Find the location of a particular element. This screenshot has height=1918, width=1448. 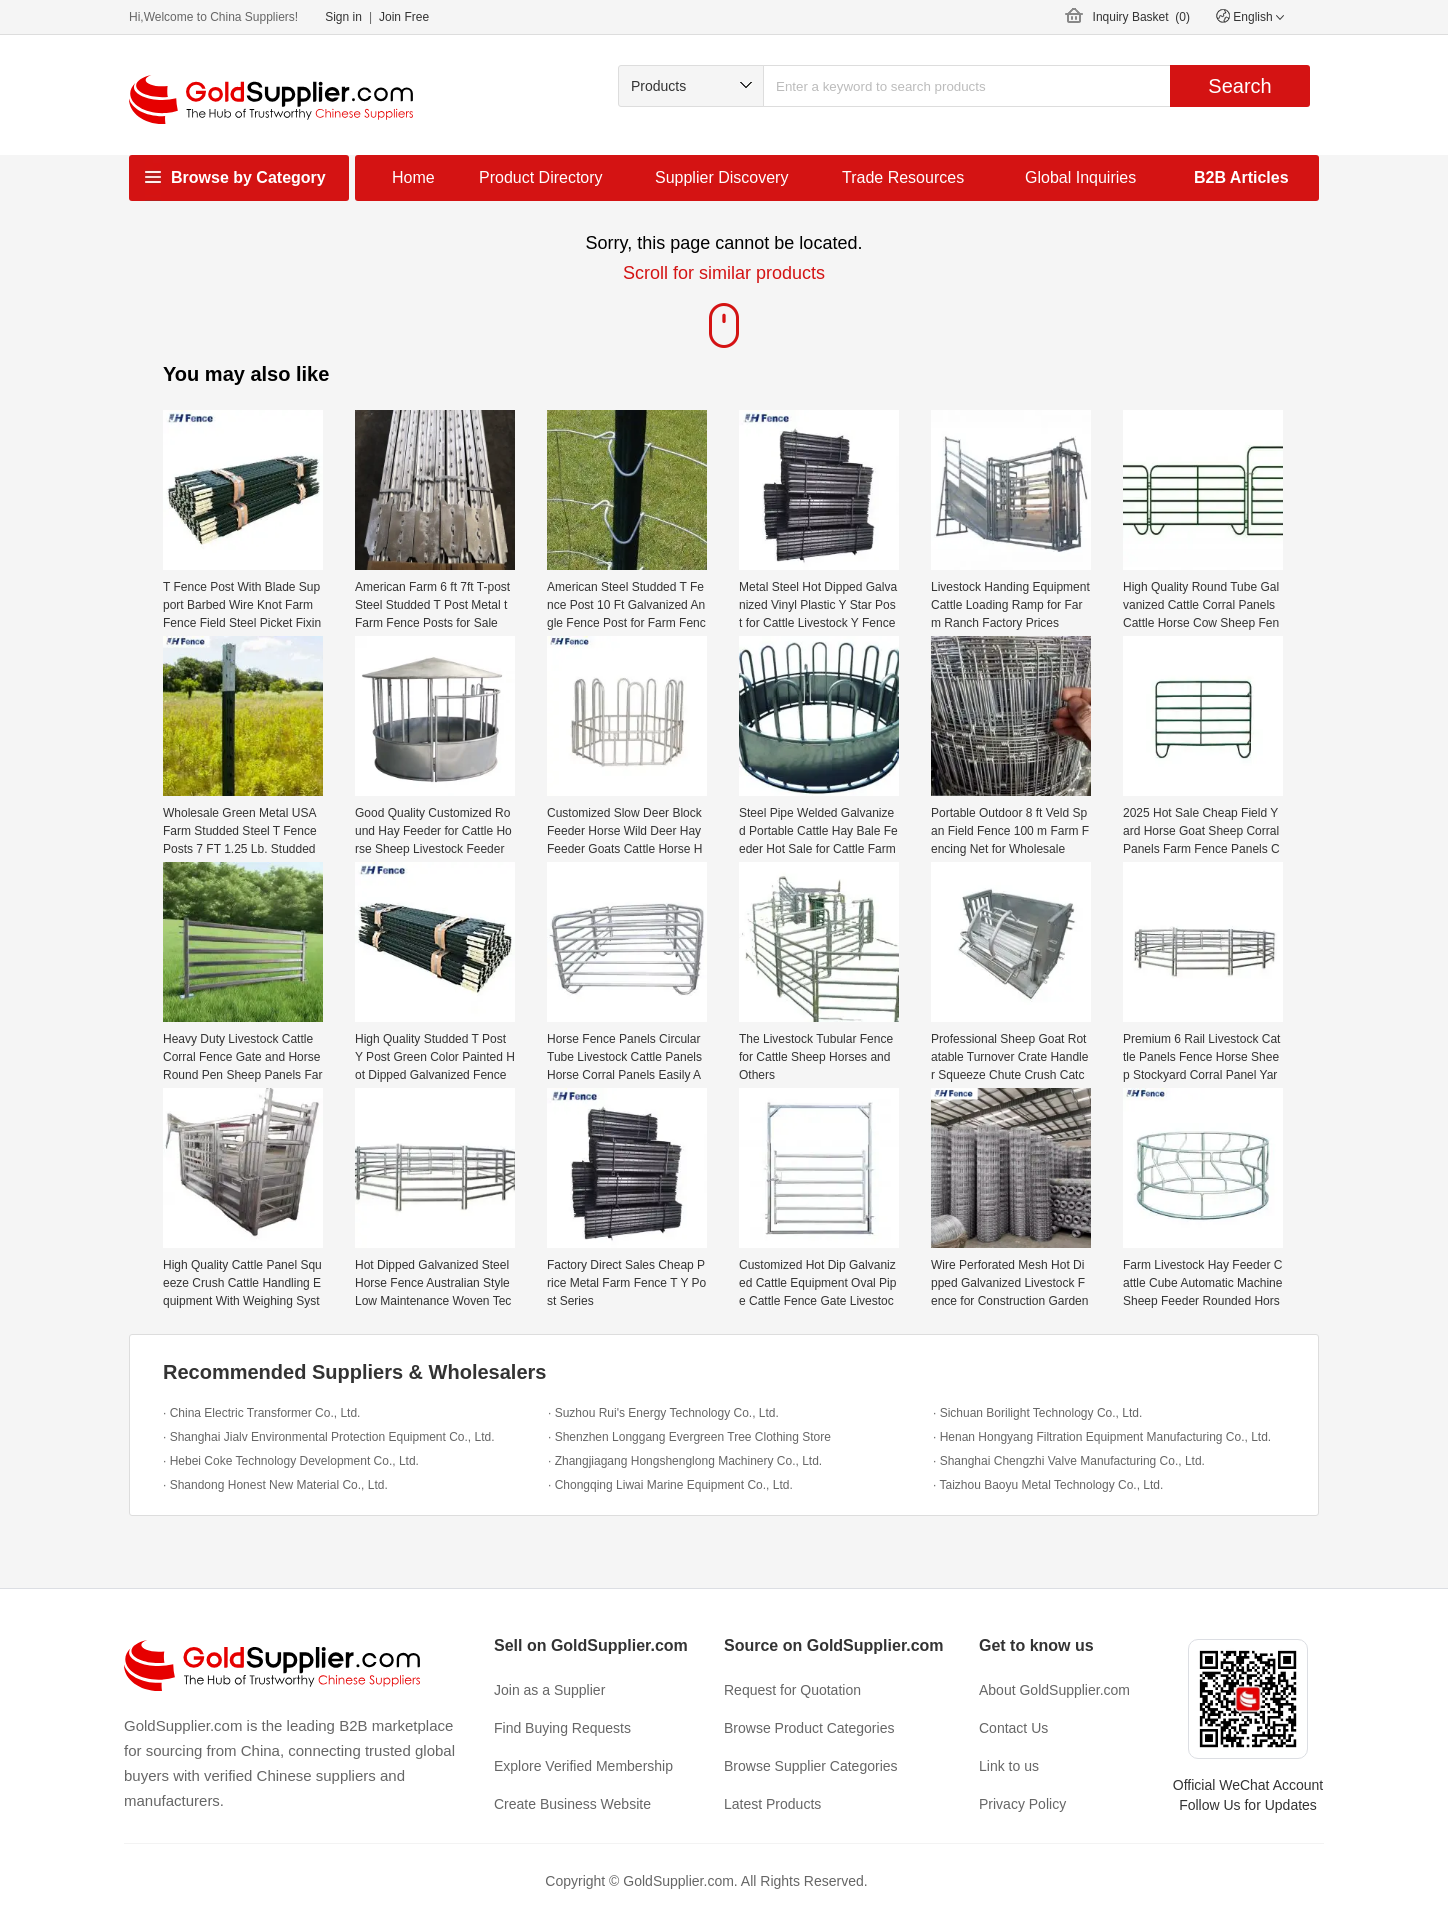

Privacy Policy is located at coordinates (1022, 1804).